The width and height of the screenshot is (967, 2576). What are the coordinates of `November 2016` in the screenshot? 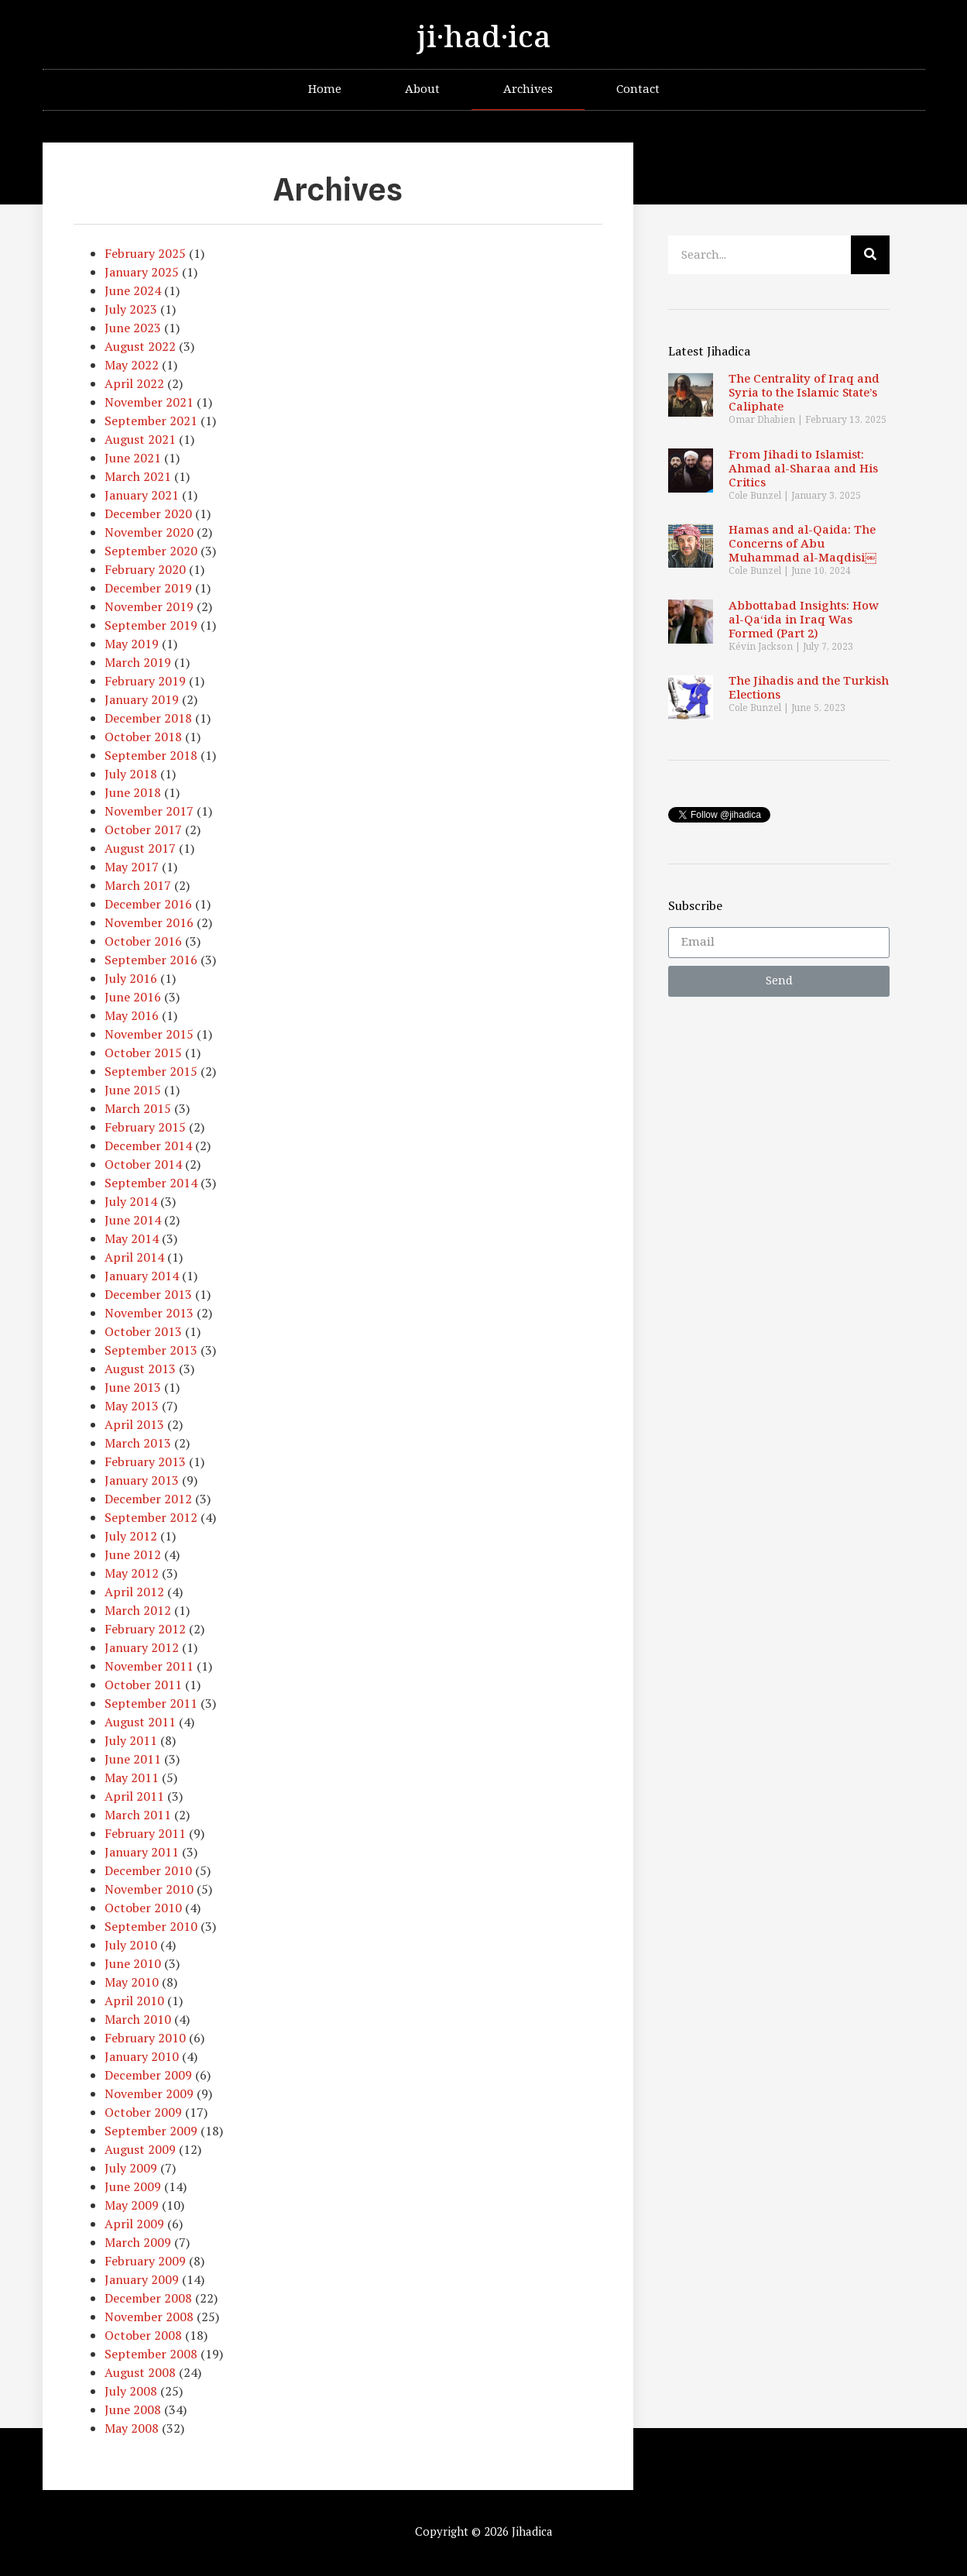 It's located at (149, 922).